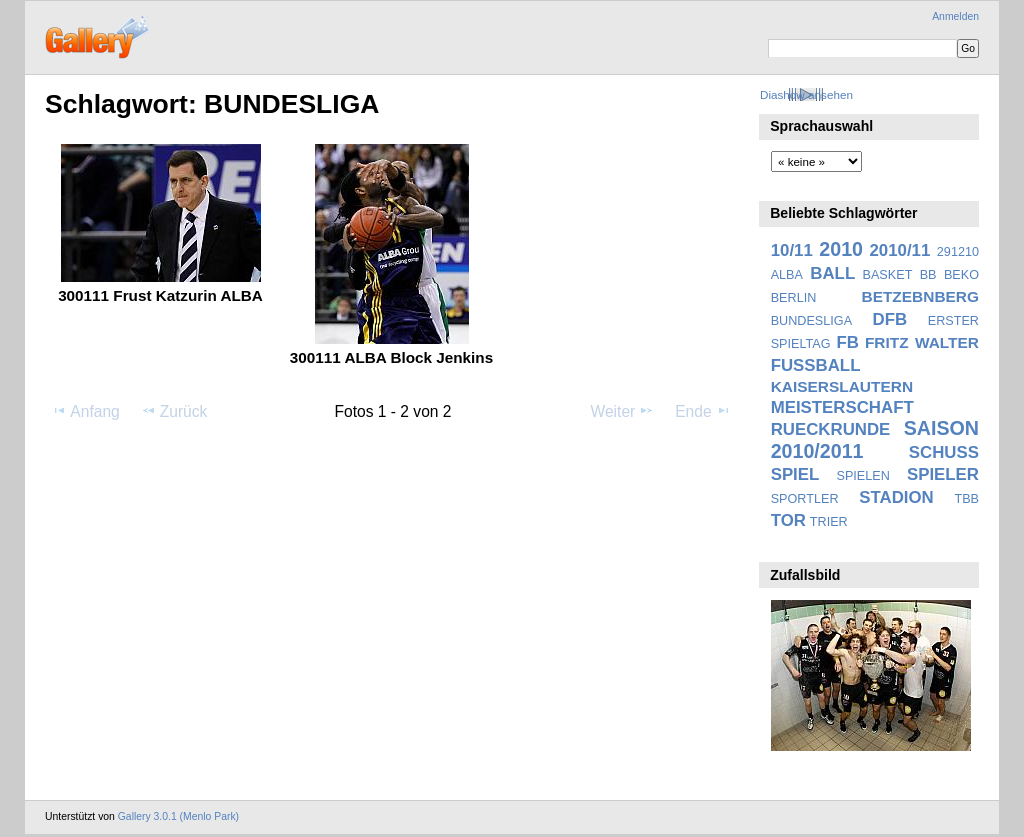 The image size is (1024, 837). Describe the element at coordinates (792, 250) in the screenshot. I see `10/11` at that location.